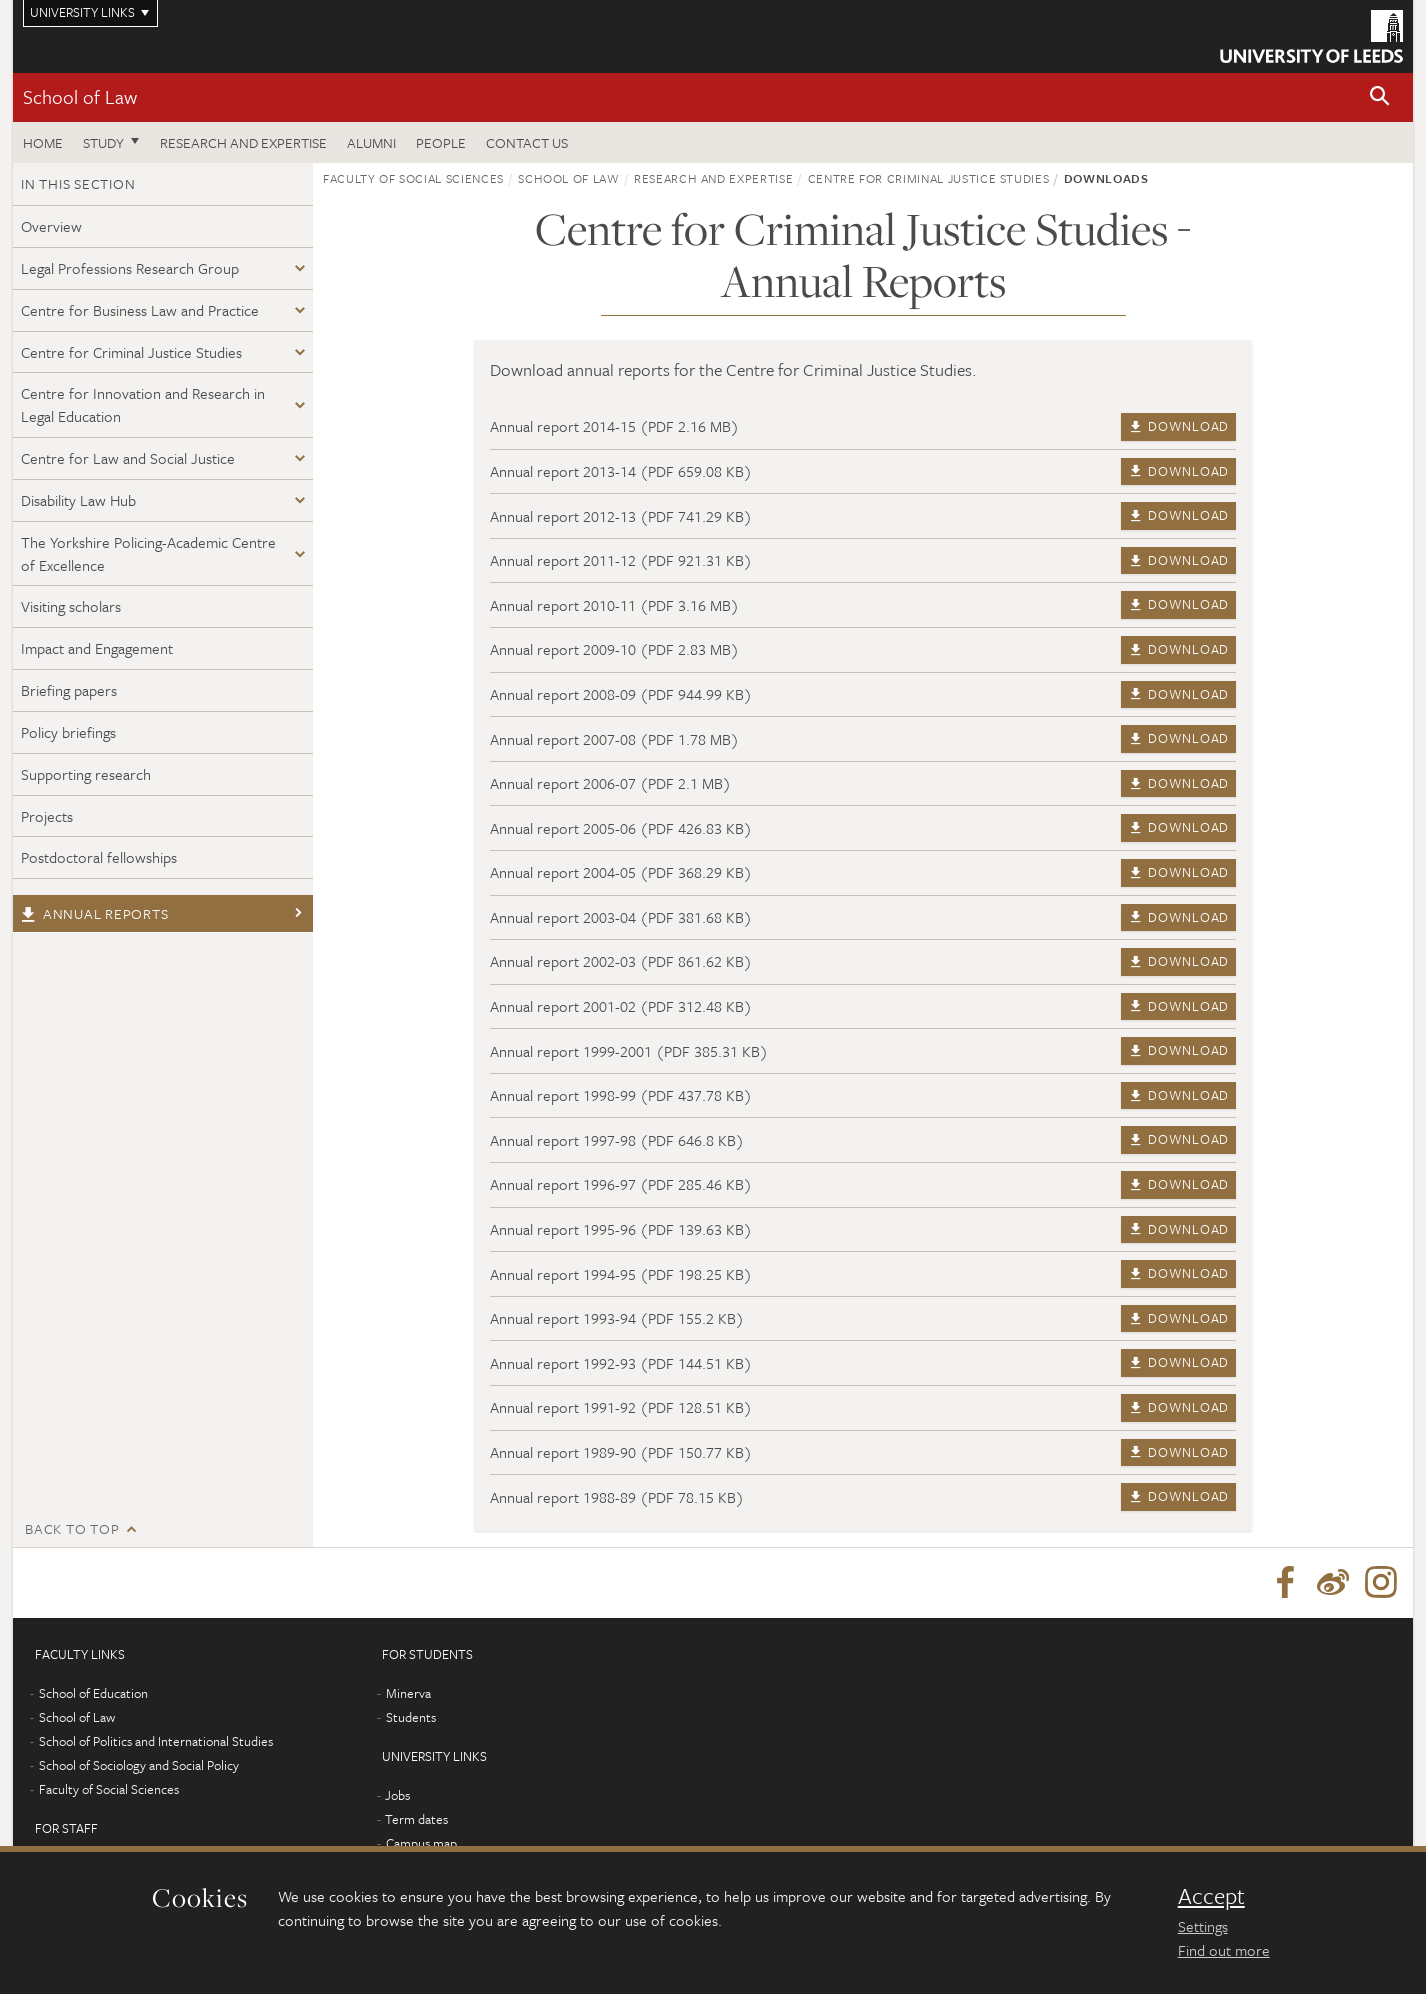  Describe the element at coordinates (69, 690) in the screenshot. I see `Briefing papers` at that location.